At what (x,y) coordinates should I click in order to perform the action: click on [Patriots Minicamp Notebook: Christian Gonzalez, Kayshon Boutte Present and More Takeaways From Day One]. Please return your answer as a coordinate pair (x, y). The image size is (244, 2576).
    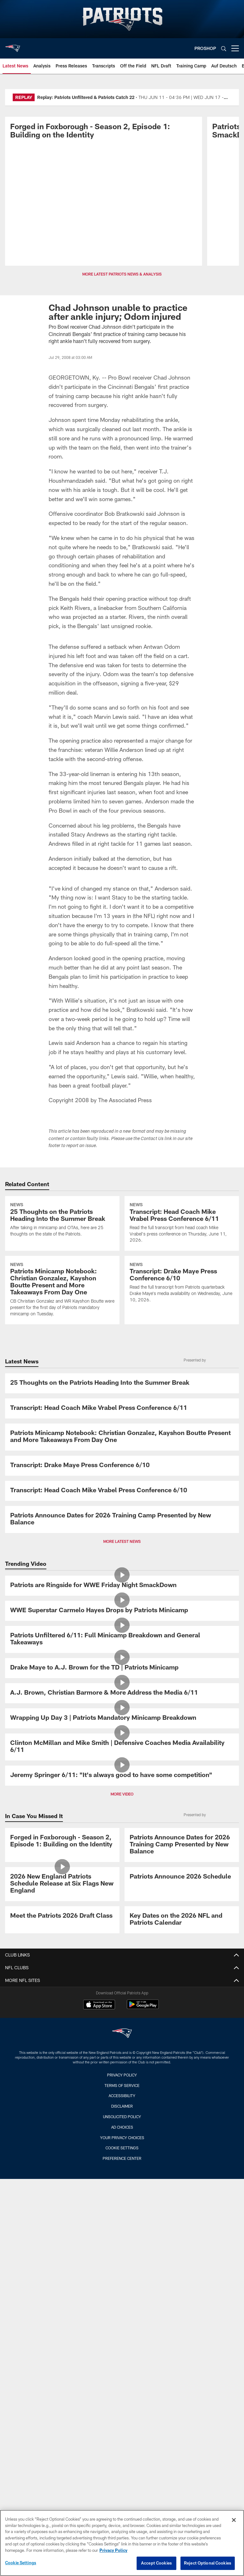
    Looking at the image, I should click on (62, 1290).